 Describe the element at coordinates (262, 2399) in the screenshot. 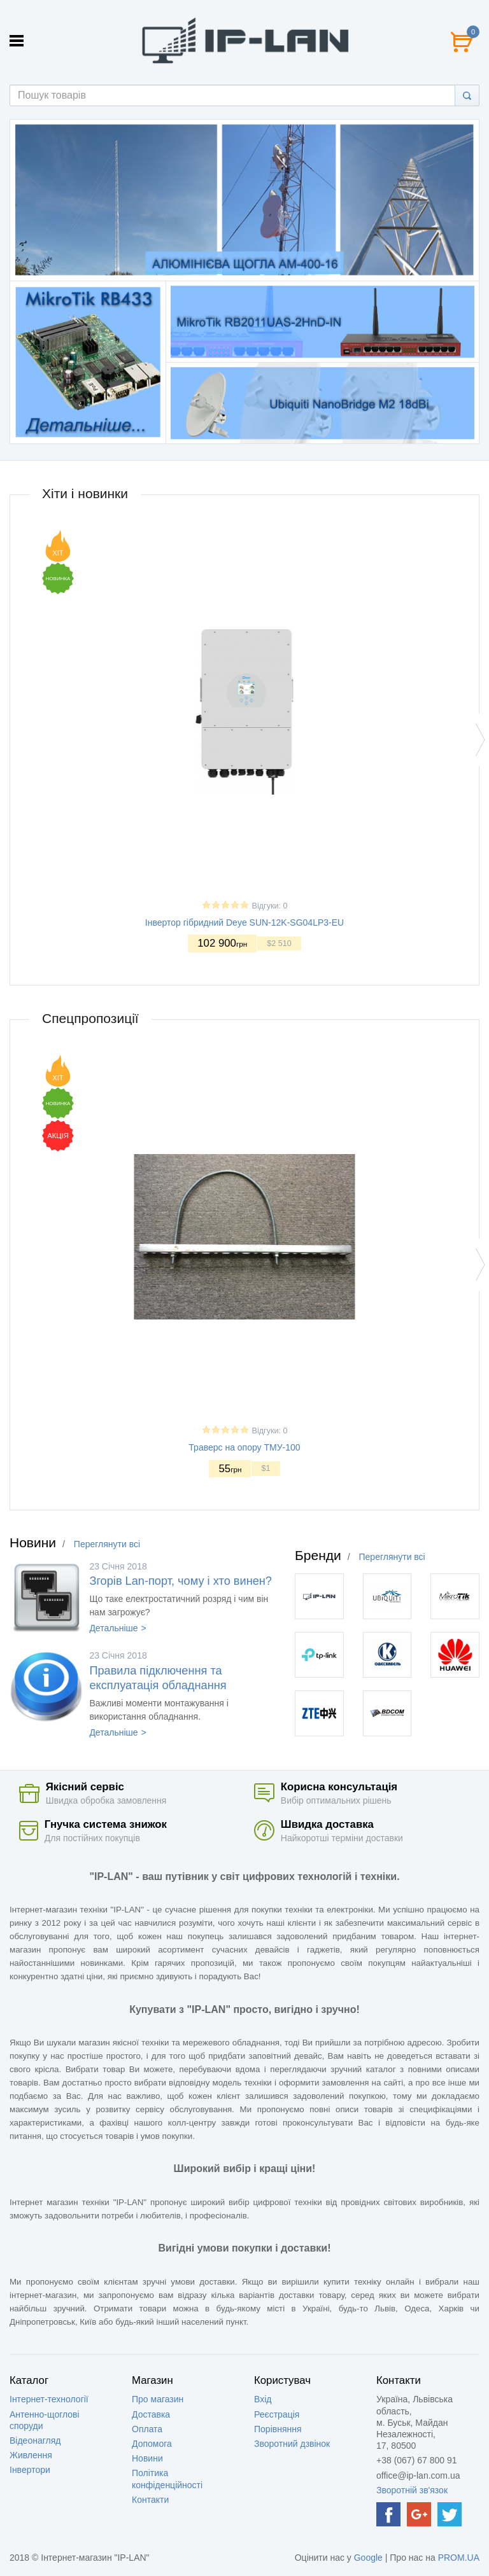

I see `Вхід` at that location.